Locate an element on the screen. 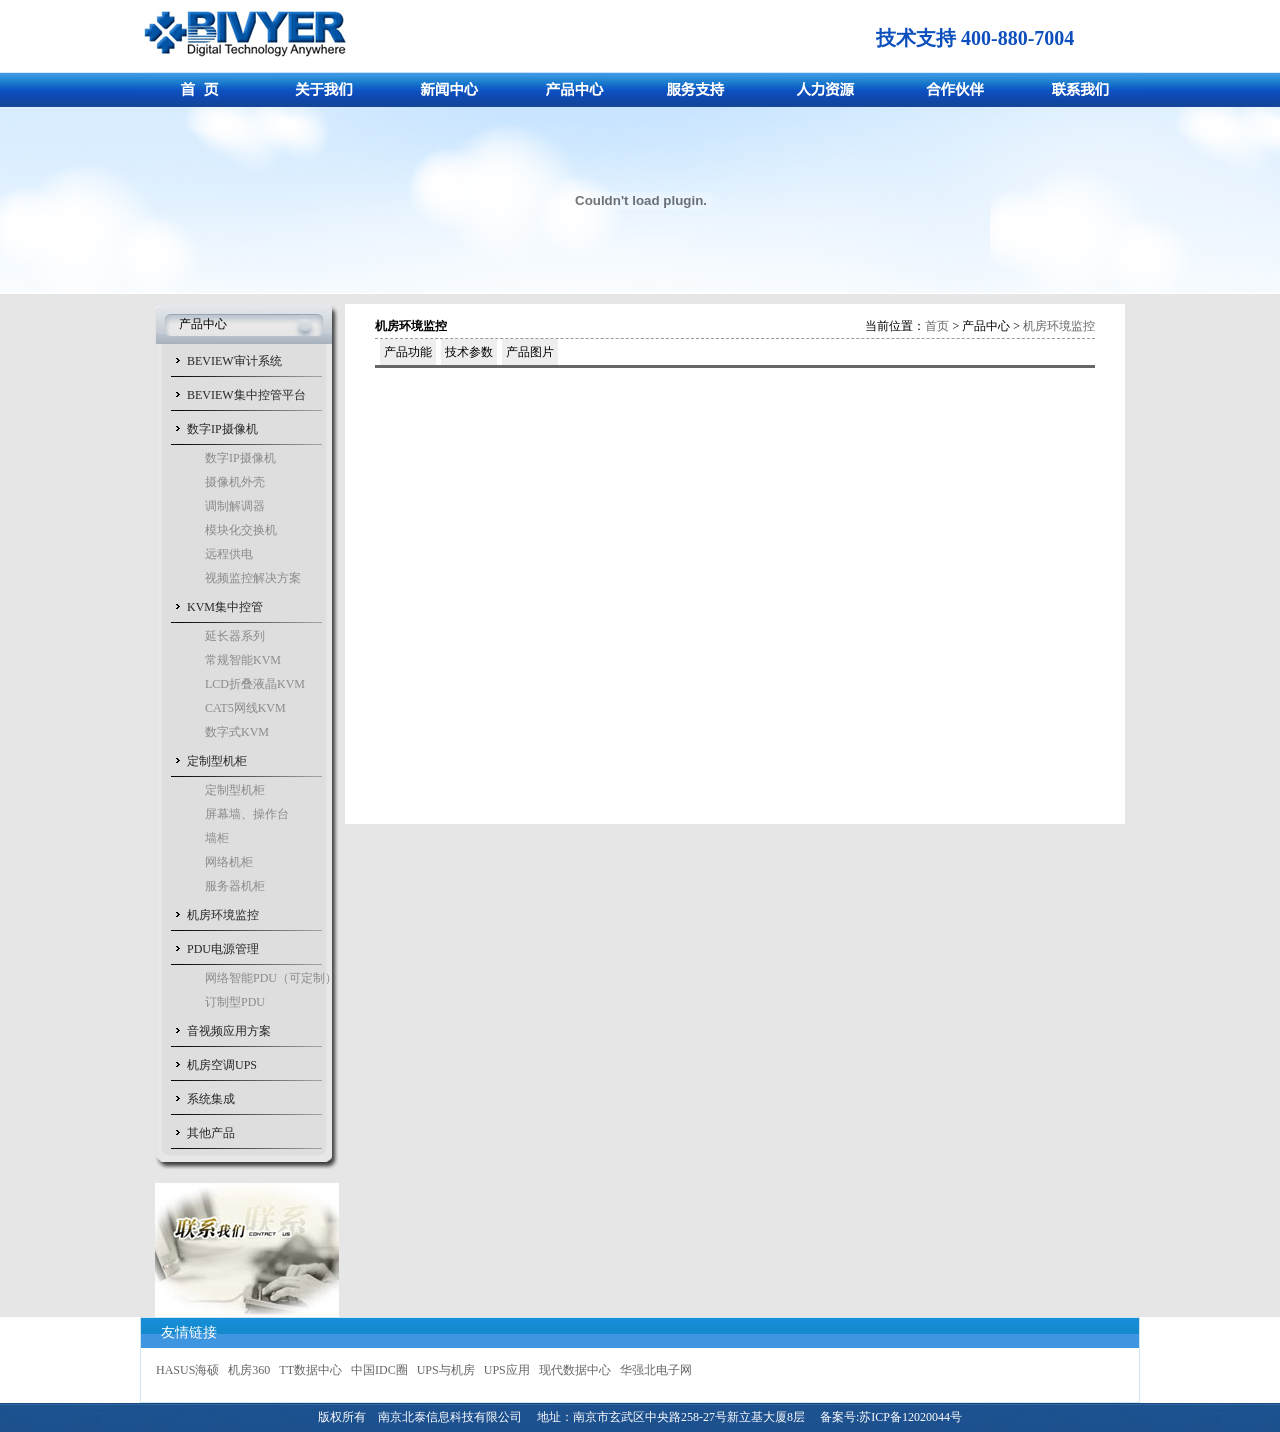  KVM集中控管 is located at coordinates (225, 607).